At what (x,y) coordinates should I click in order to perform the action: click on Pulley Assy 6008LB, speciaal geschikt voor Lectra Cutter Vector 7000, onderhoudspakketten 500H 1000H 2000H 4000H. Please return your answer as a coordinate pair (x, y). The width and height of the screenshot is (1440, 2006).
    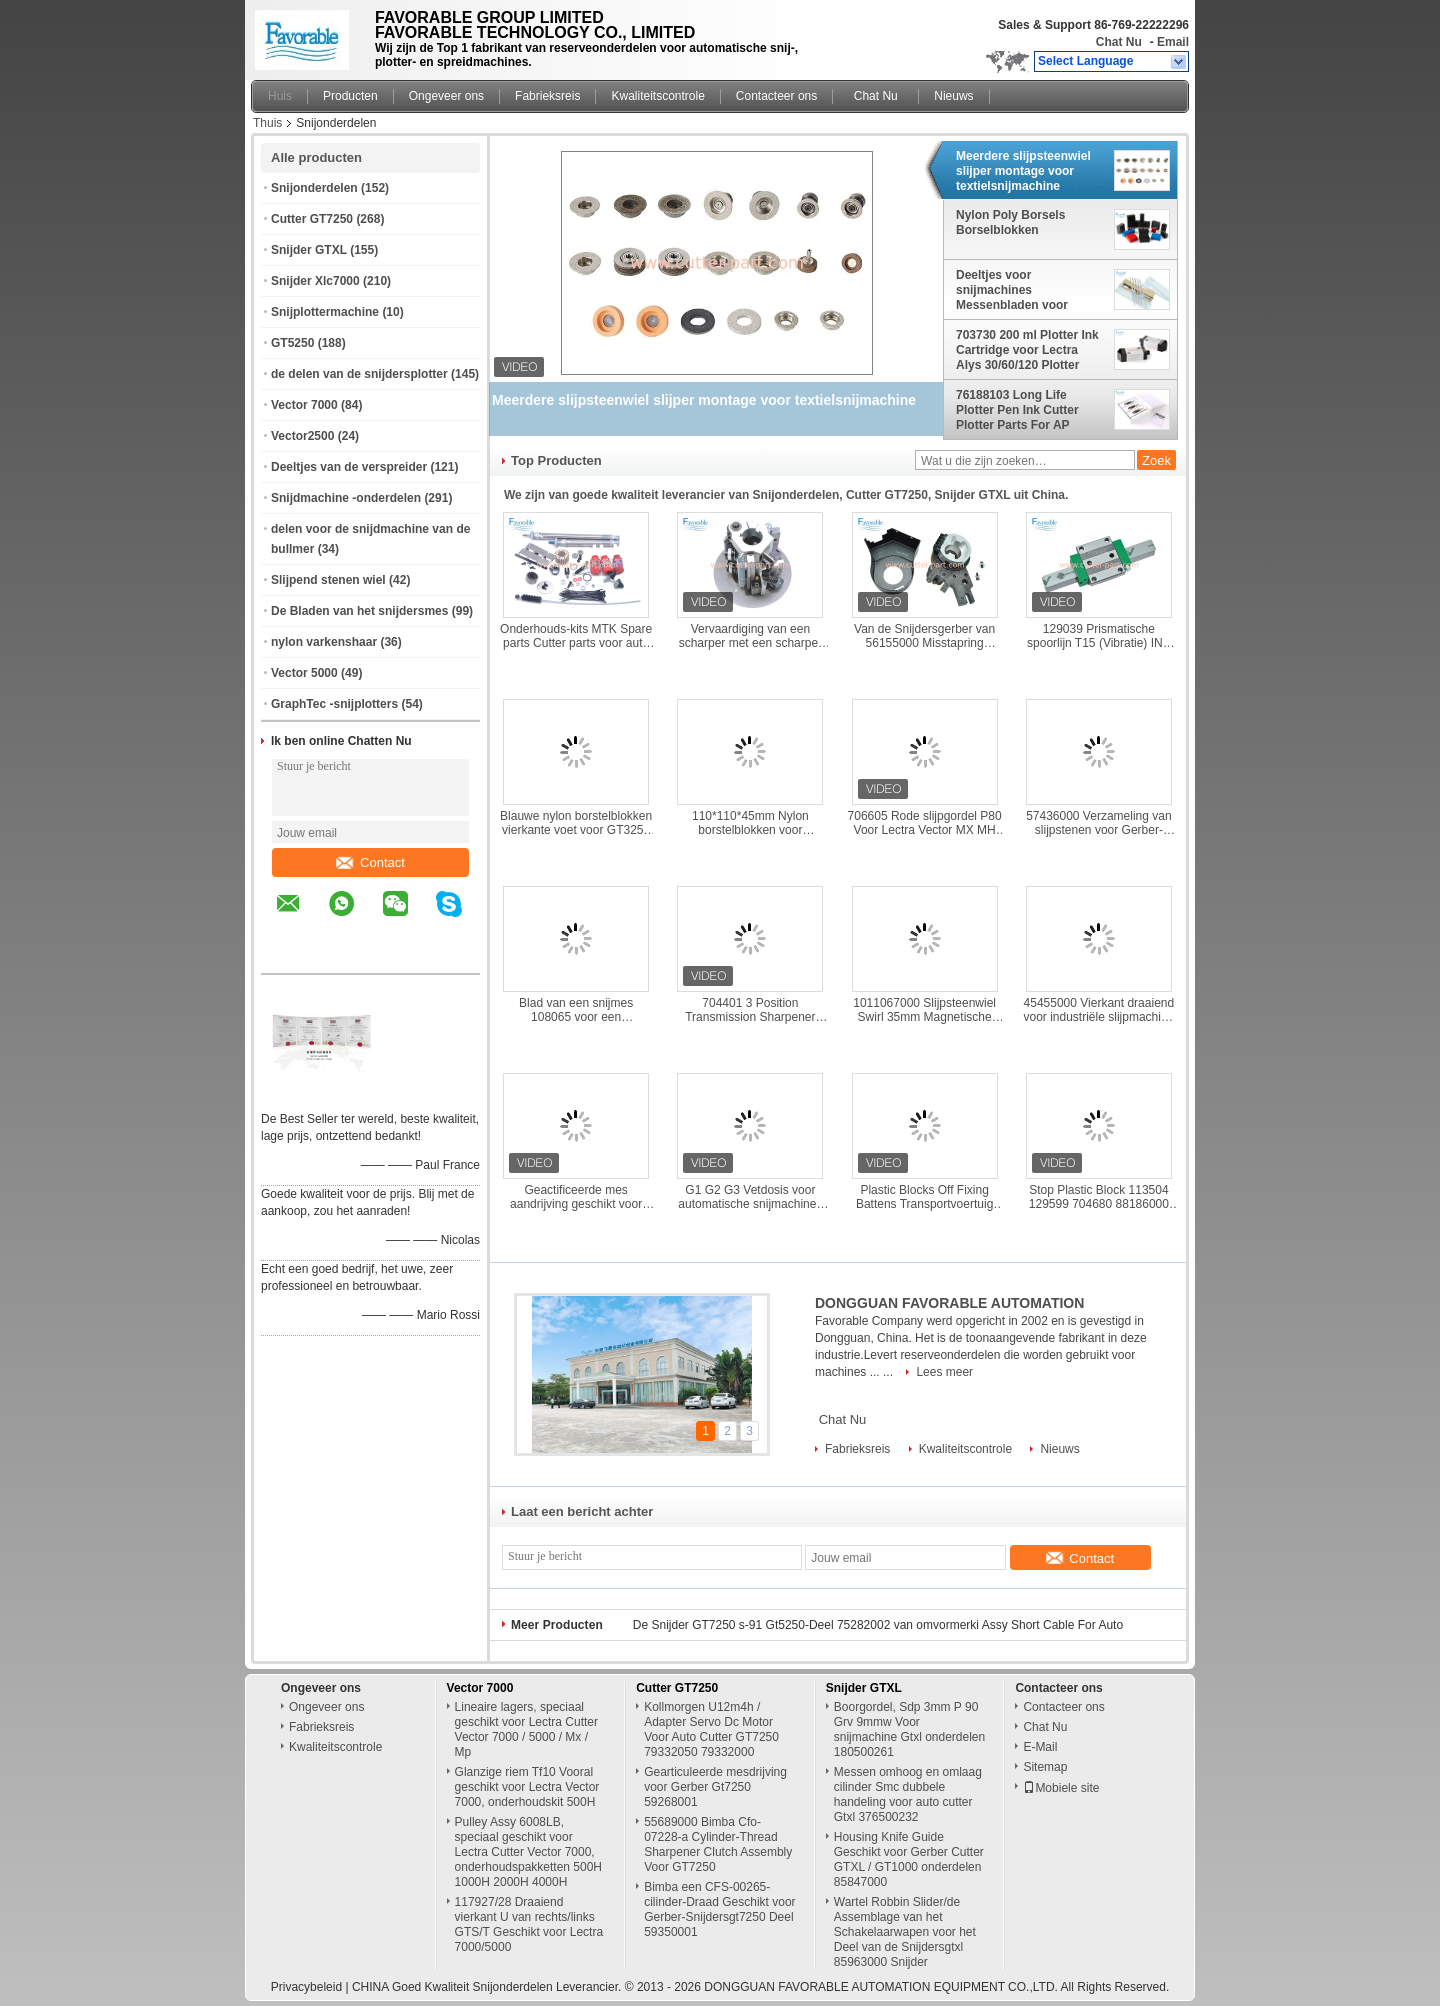
    Looking at the image, I should click on (528, 1852).